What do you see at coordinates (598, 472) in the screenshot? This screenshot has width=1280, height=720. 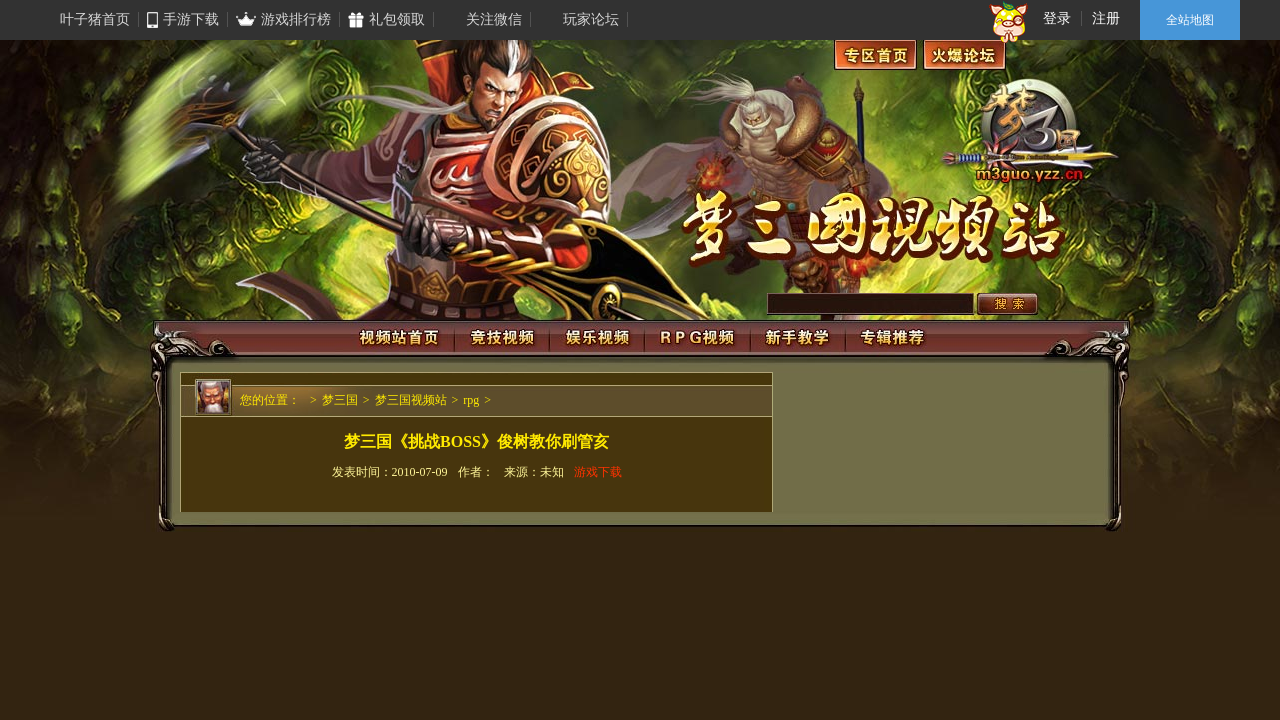 I see `游戏下载` at bounding box center [598, 472].